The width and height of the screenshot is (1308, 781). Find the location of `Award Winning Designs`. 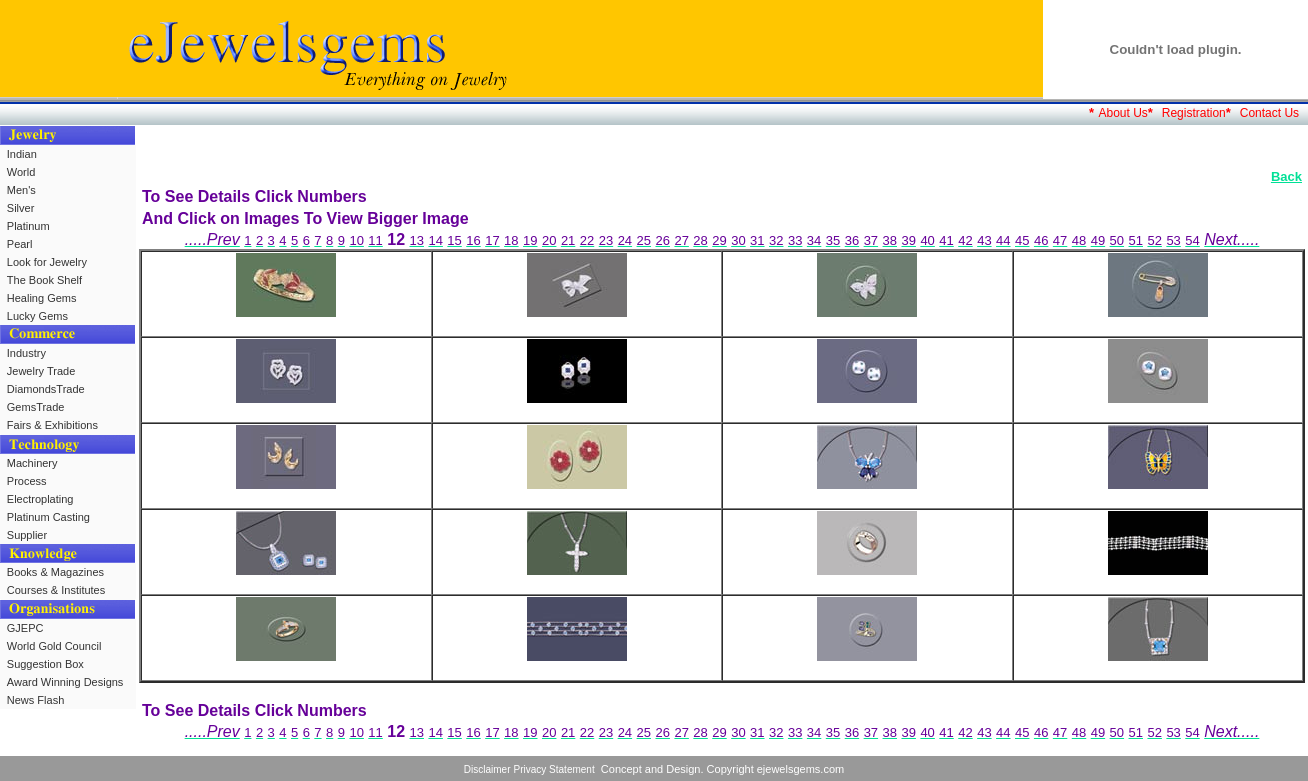

Award Winning Designs is located at coordinates (65, 682).